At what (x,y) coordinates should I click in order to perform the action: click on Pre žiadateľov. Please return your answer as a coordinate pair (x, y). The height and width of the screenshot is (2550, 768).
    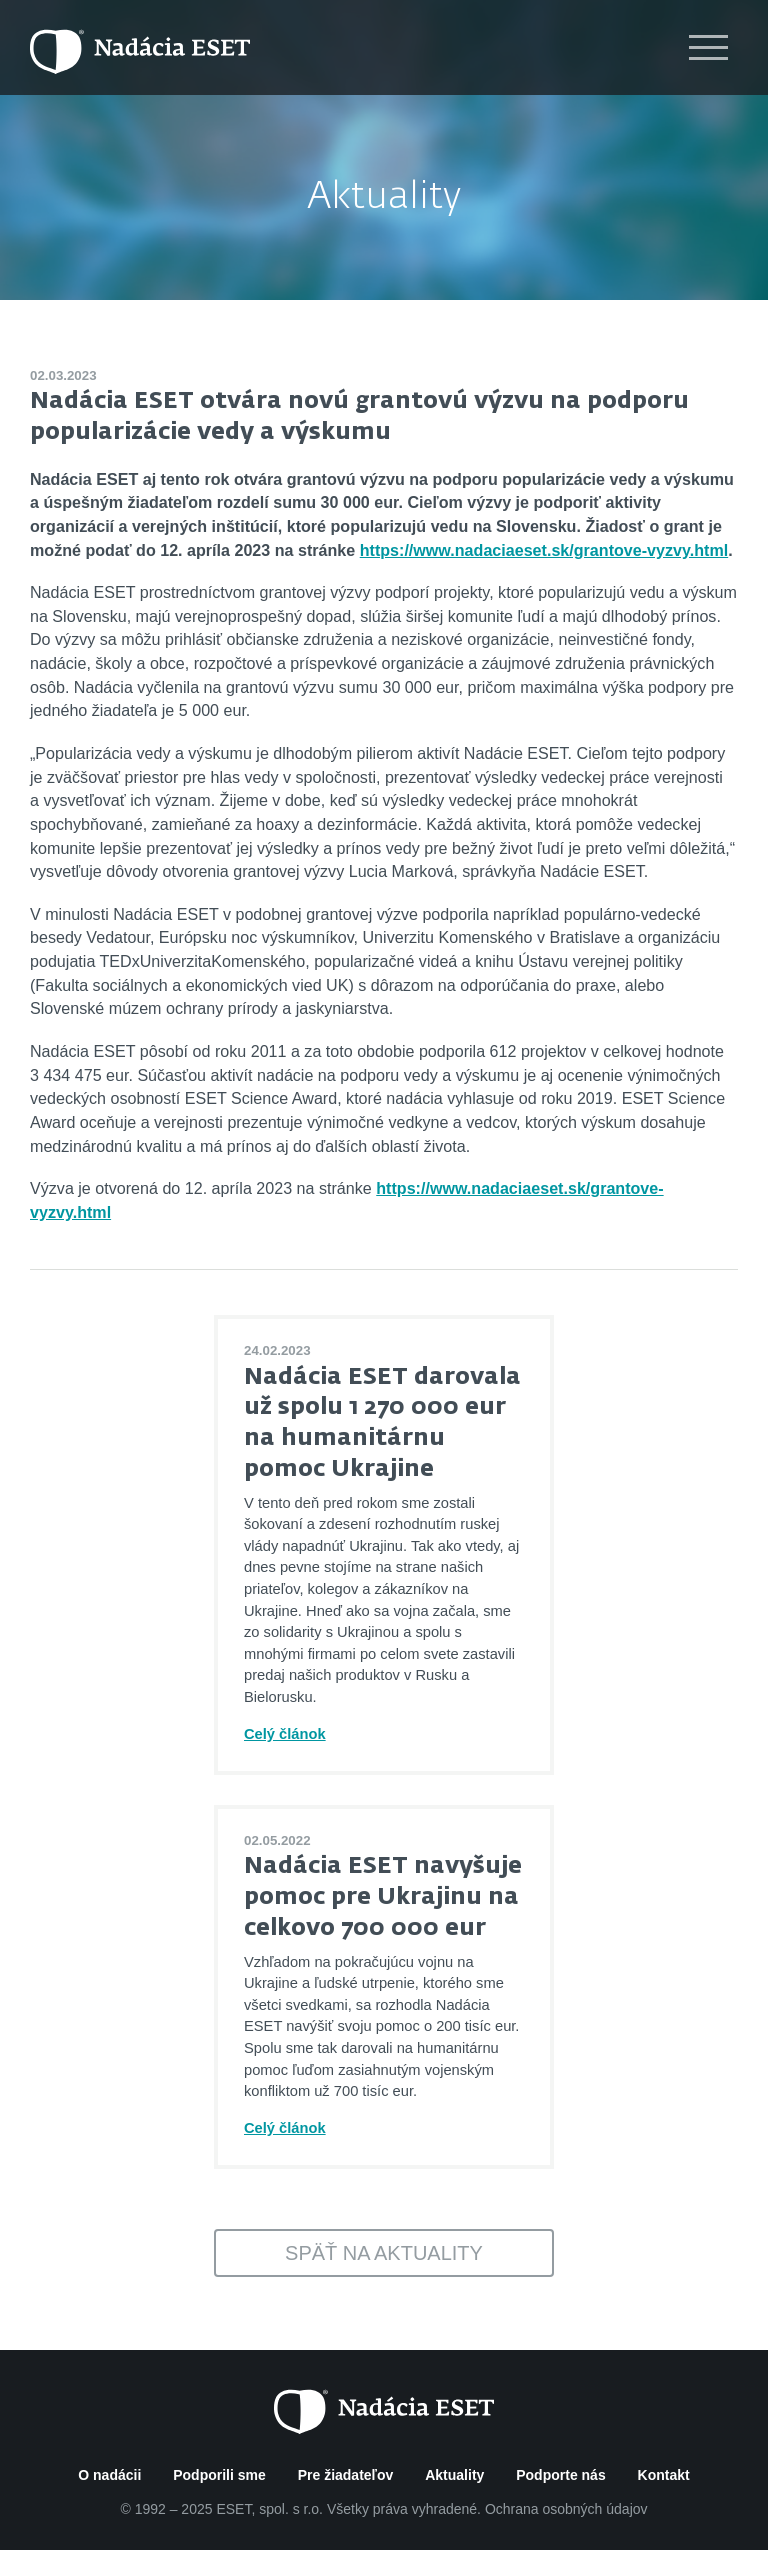
    Looking at the image, I should click on (346, 2475).